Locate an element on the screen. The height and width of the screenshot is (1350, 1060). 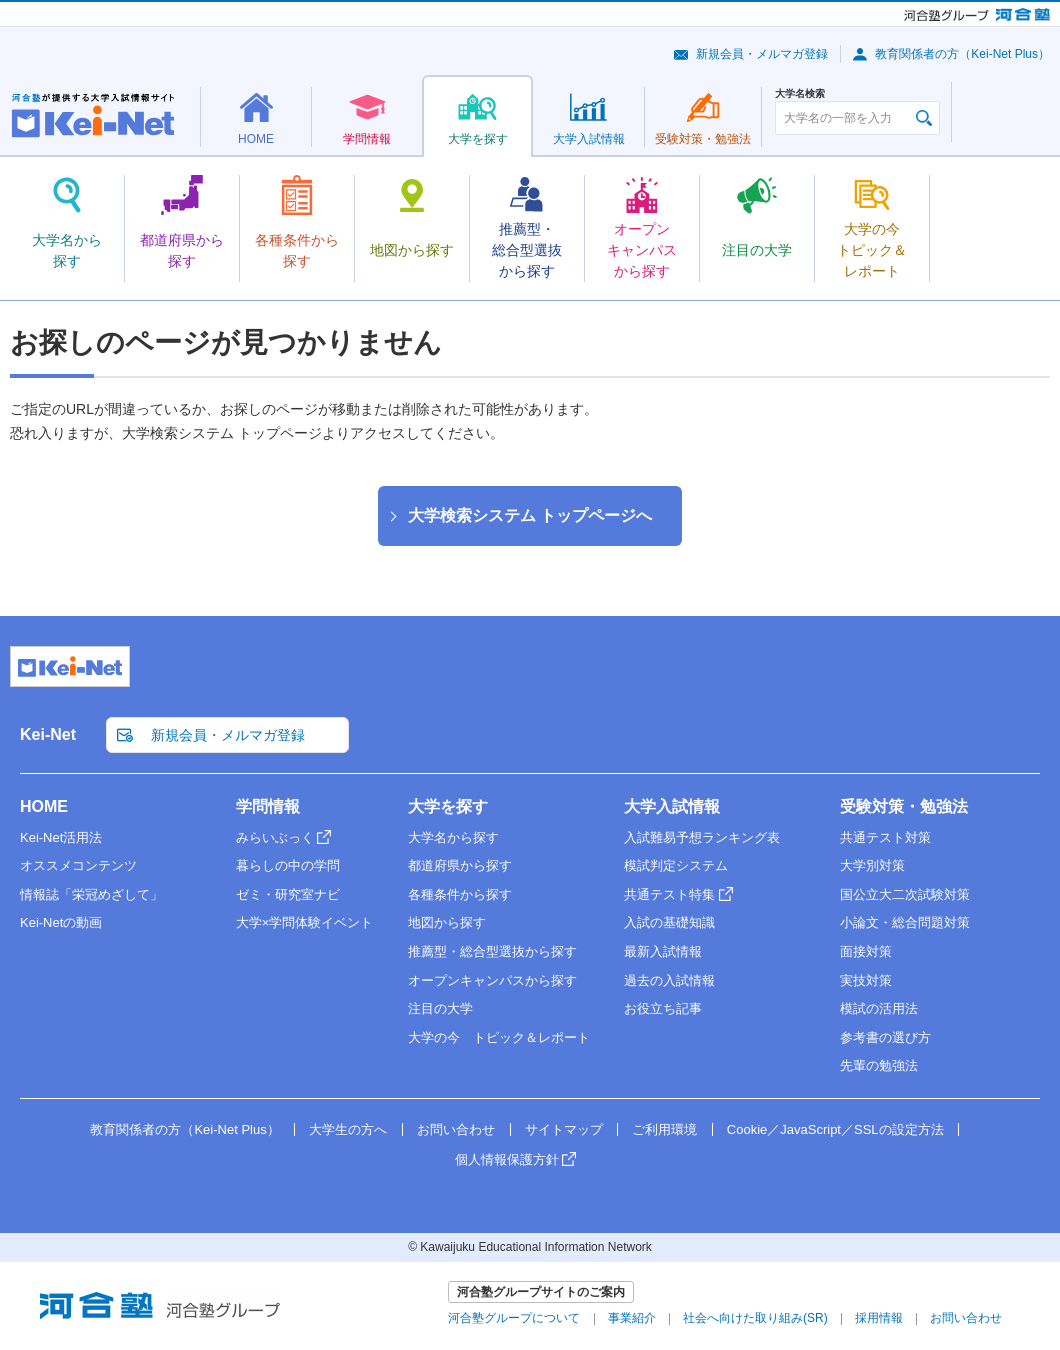
参考書の選び方 is located at coordinates (885, 1037).